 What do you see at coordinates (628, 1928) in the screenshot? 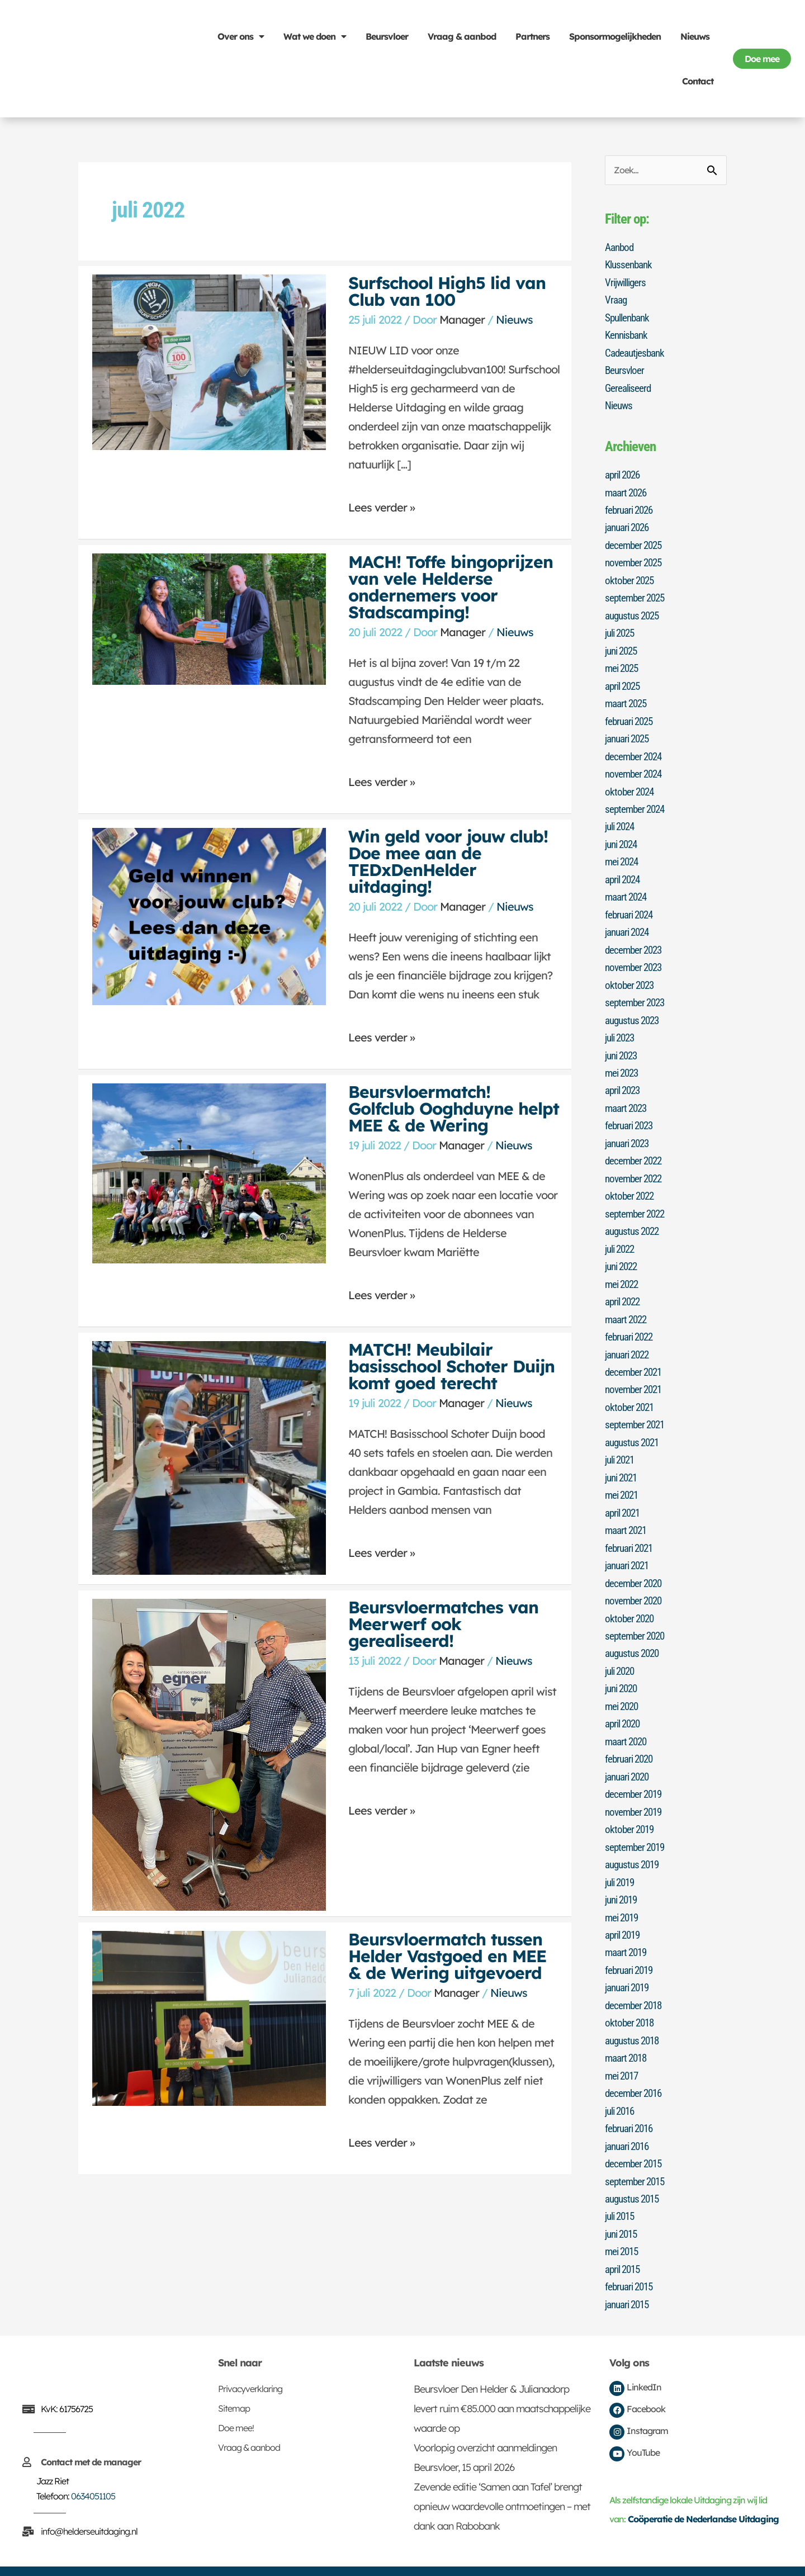
I see `maart 2019` at bounding box center [628, 1928].